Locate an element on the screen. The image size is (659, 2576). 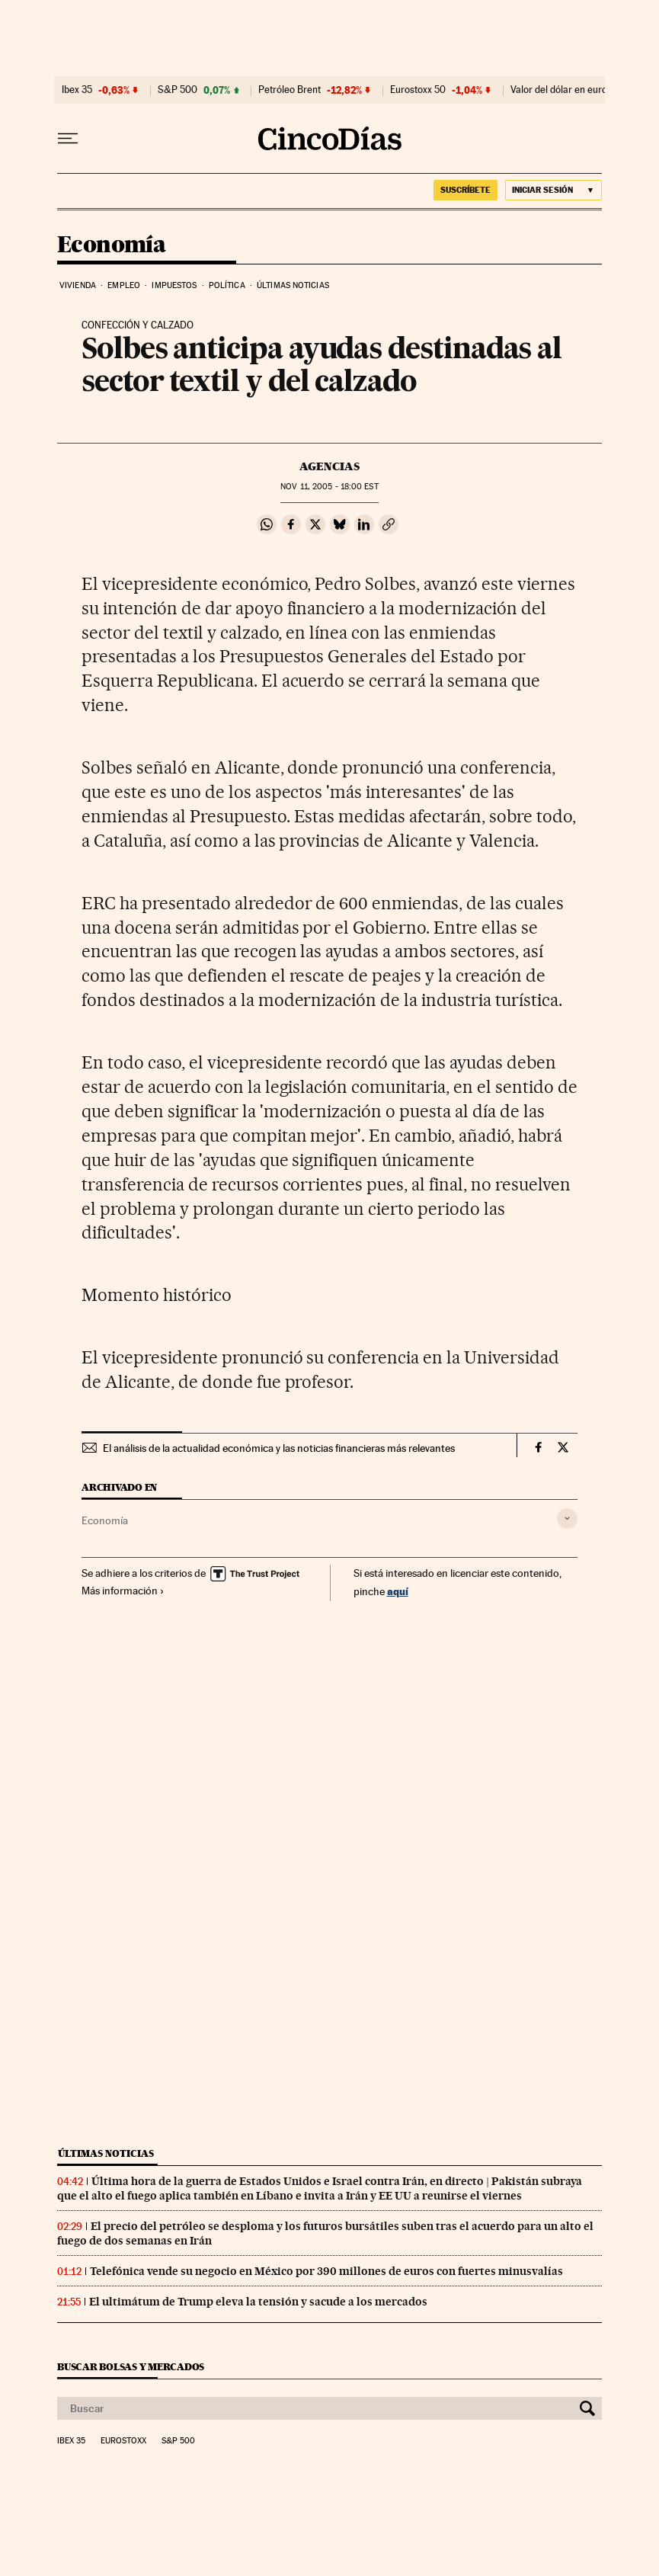
Política is located at coordinates (227, 285).